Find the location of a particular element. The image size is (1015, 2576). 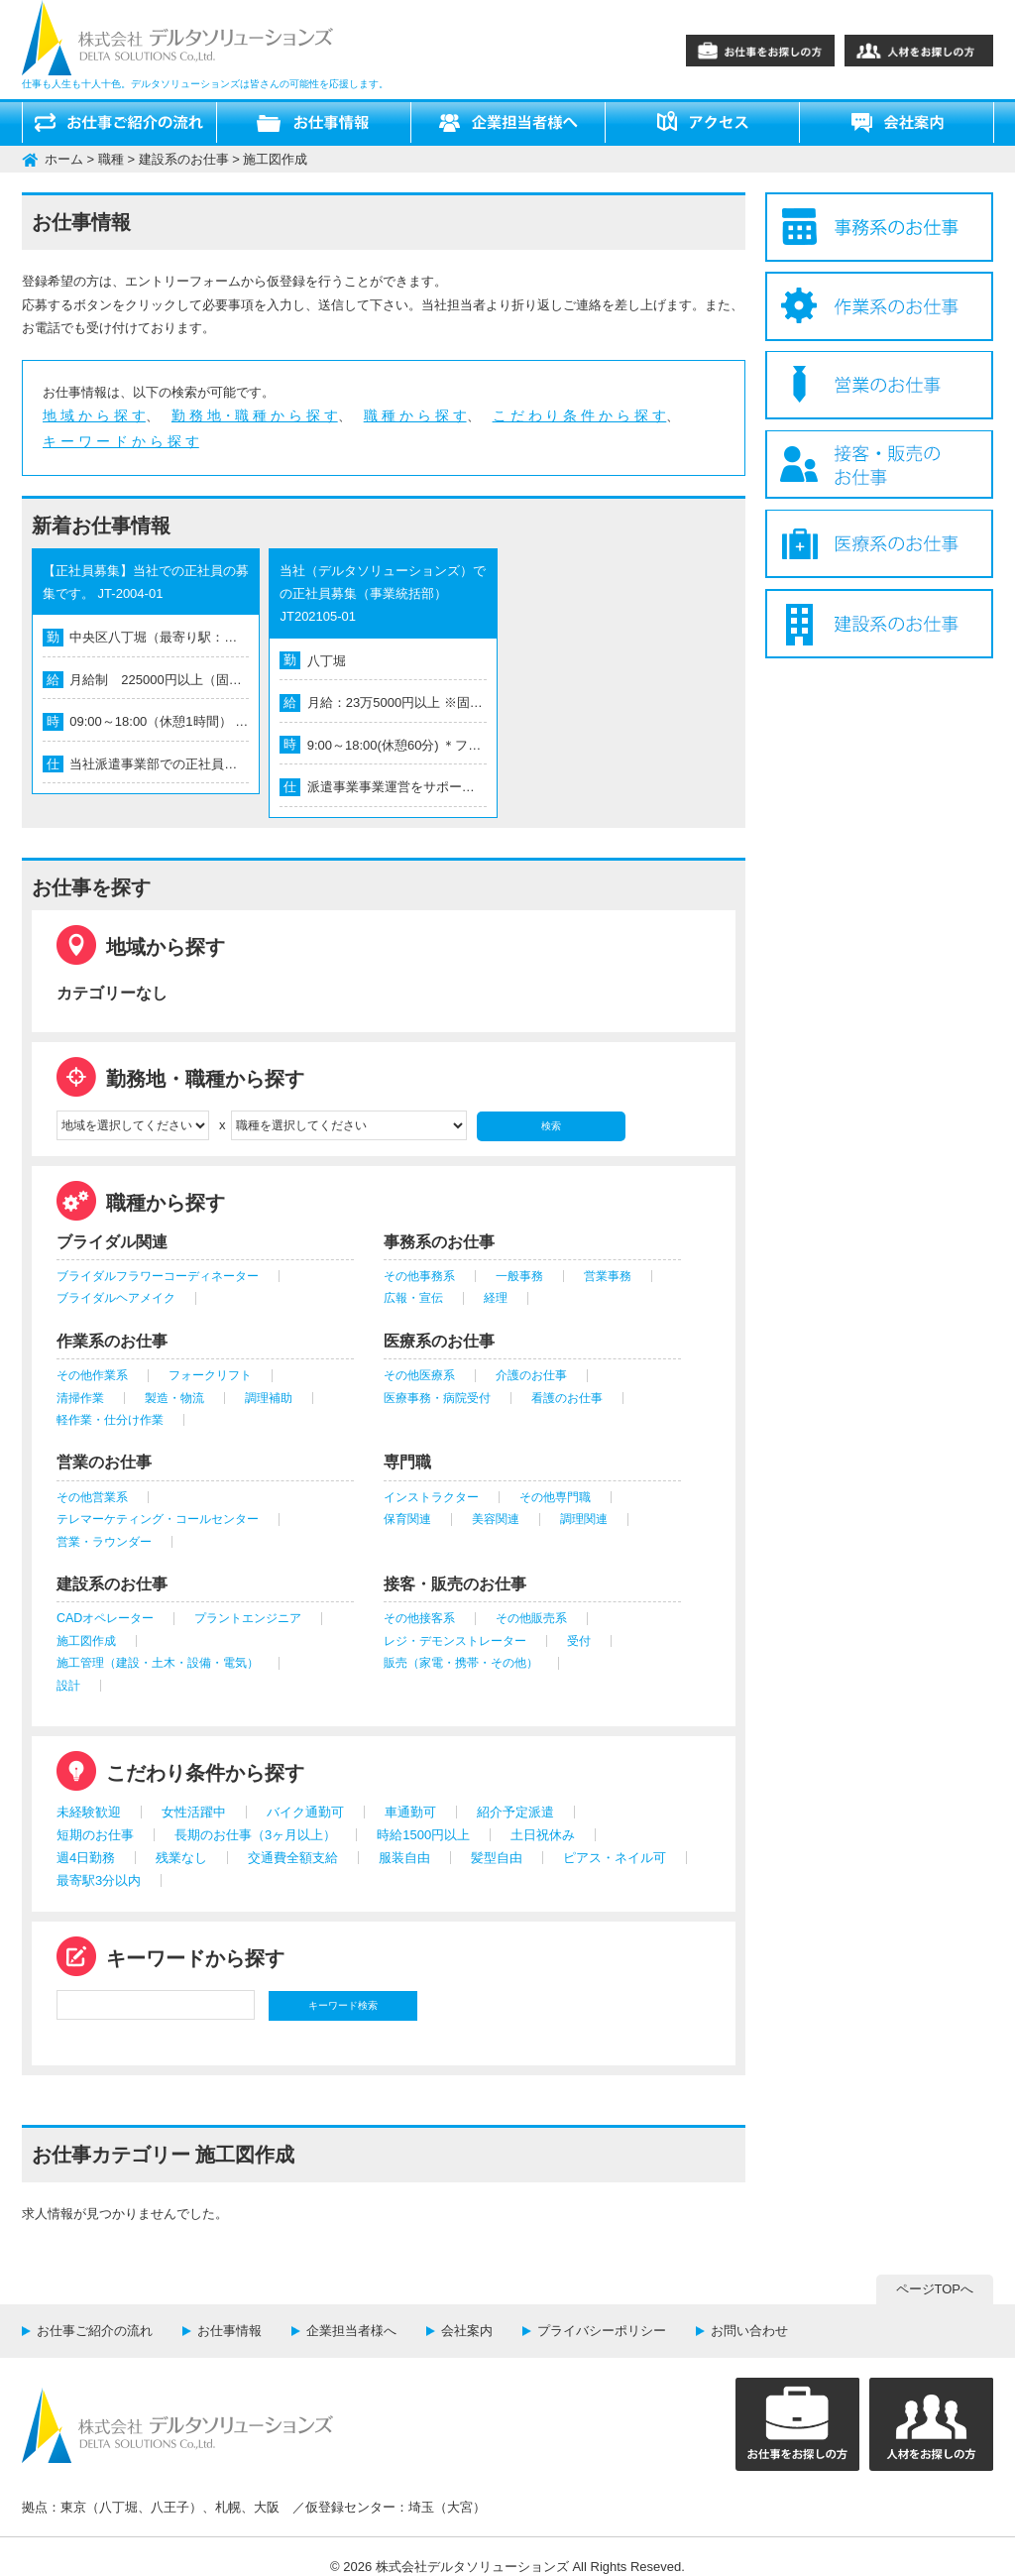

その他事務系 is located at coordinates (419, 1276).